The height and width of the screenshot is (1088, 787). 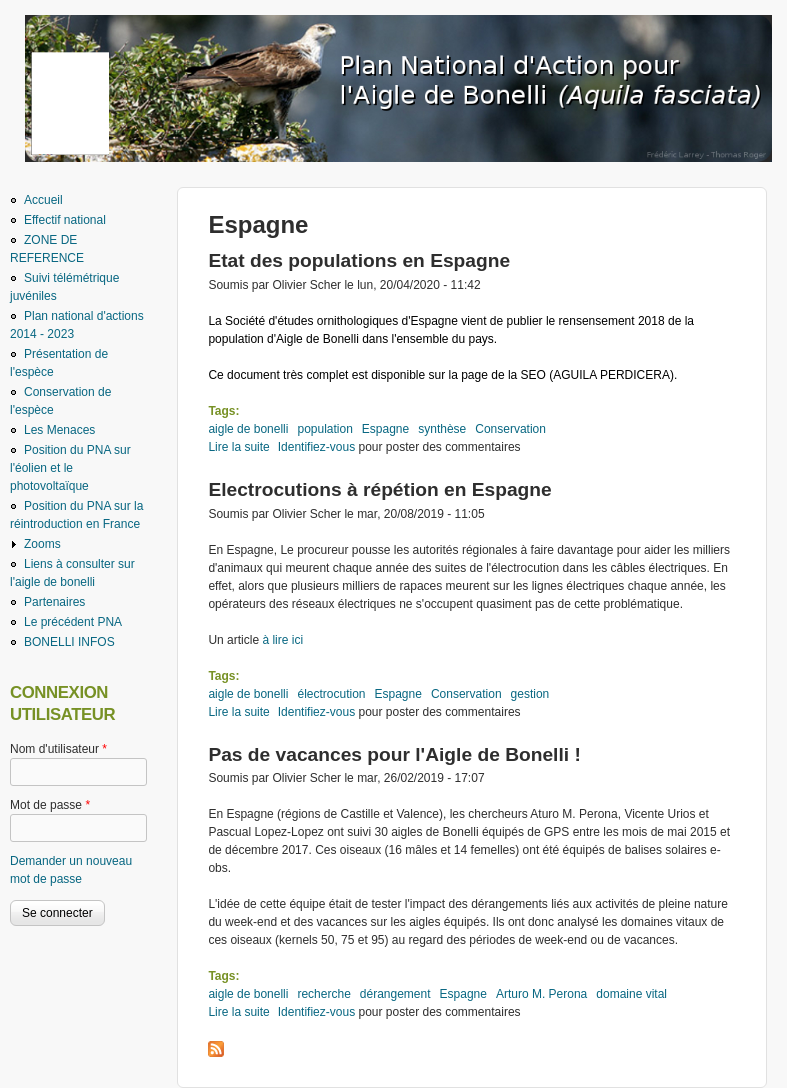 What do you see at coordinates (238, 447) in the screenshot?
I see `Lire la suite` at bounding box center [238, 447].